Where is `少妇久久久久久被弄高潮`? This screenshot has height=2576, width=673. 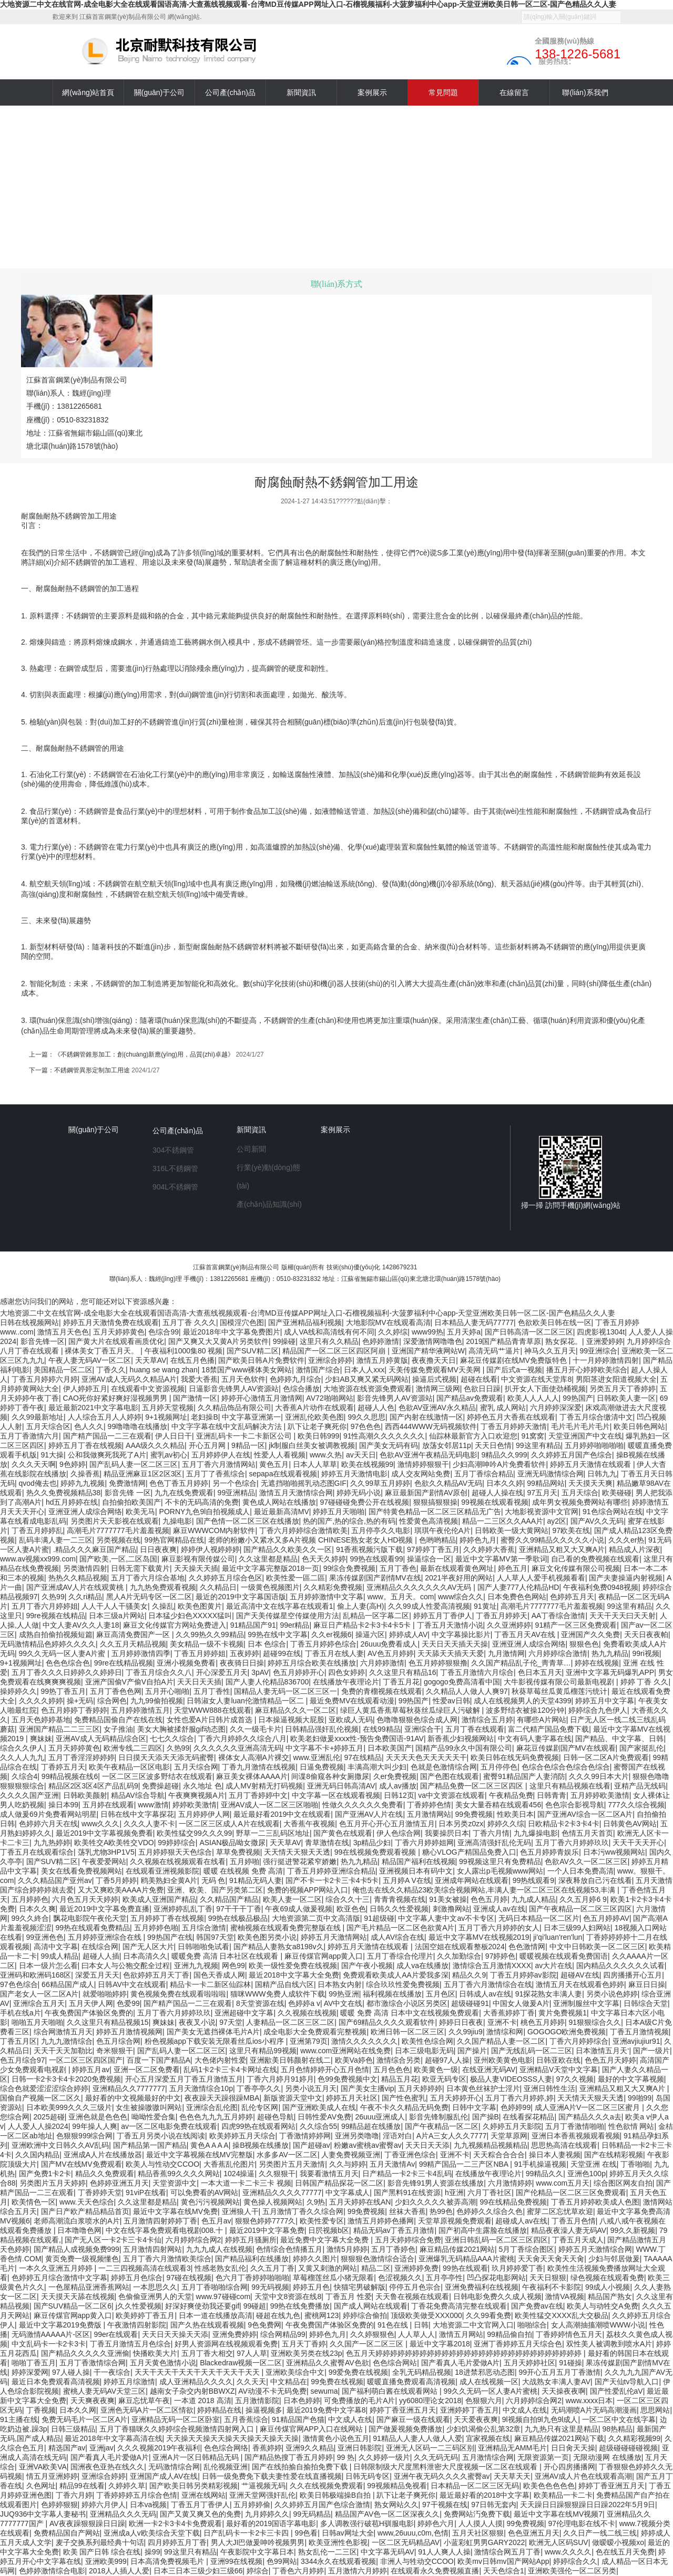 少妇久久久久久被弄高潮 is located at coordinates (435, 2202).